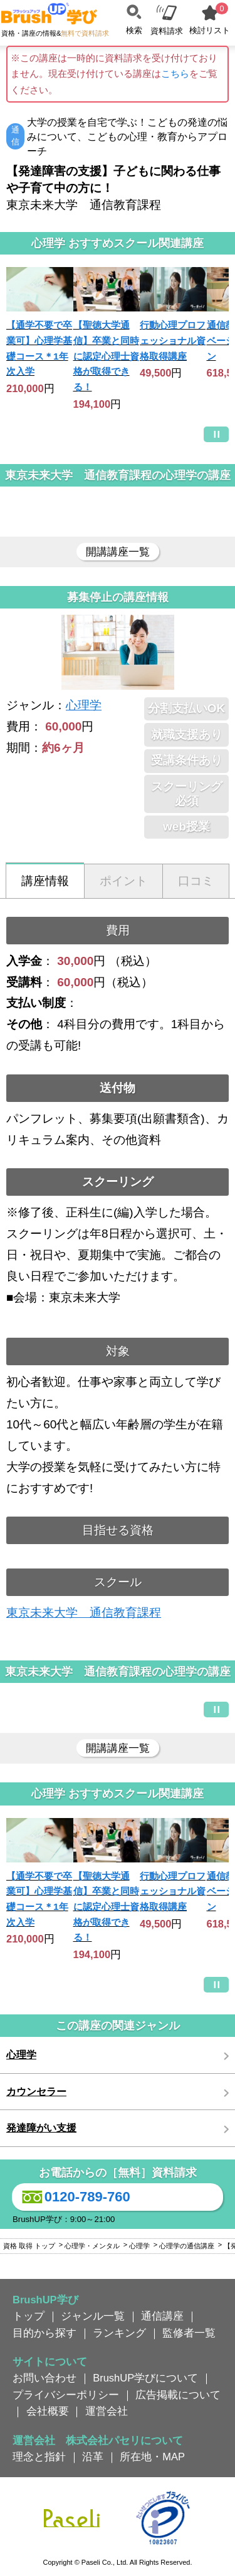 The width and height of the screenshot is (235, 2576). Describe the element at coordinates (152, 2456) in the screenshot. I see `所在地・MAP` at that location.